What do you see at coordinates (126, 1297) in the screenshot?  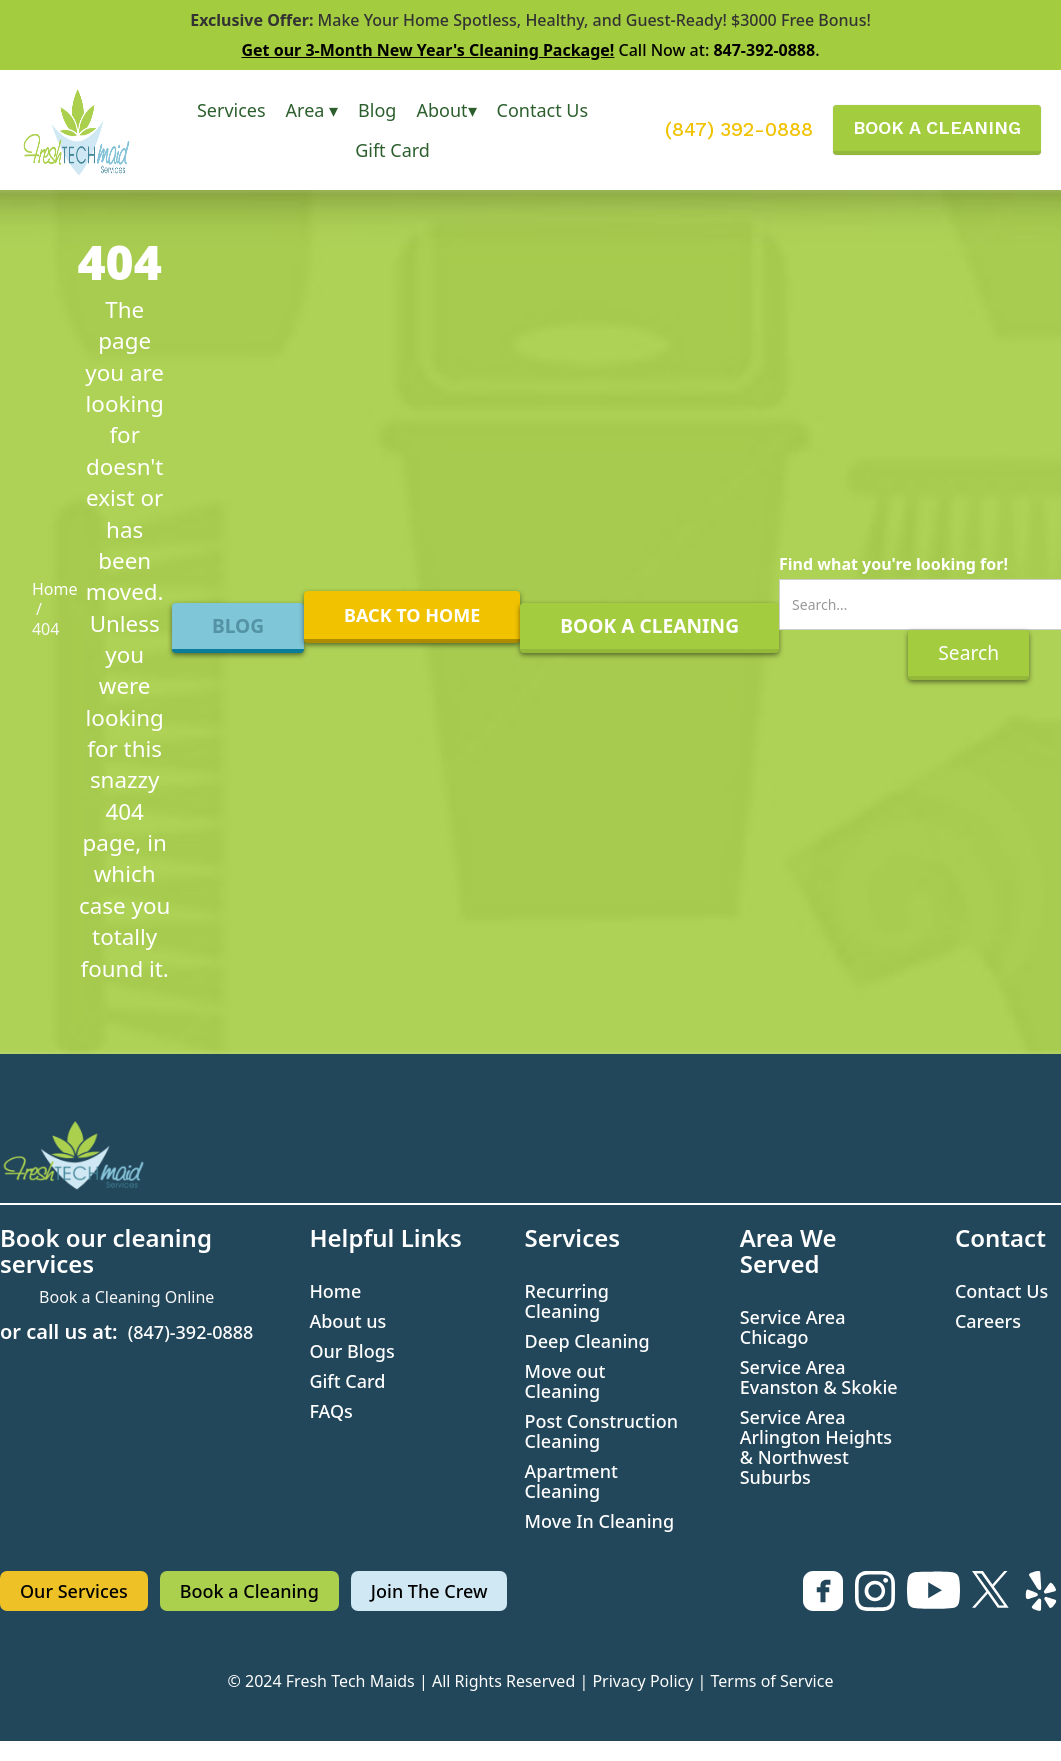 I see `Book a Cleaning Online` at bounding box center [126, 1297].